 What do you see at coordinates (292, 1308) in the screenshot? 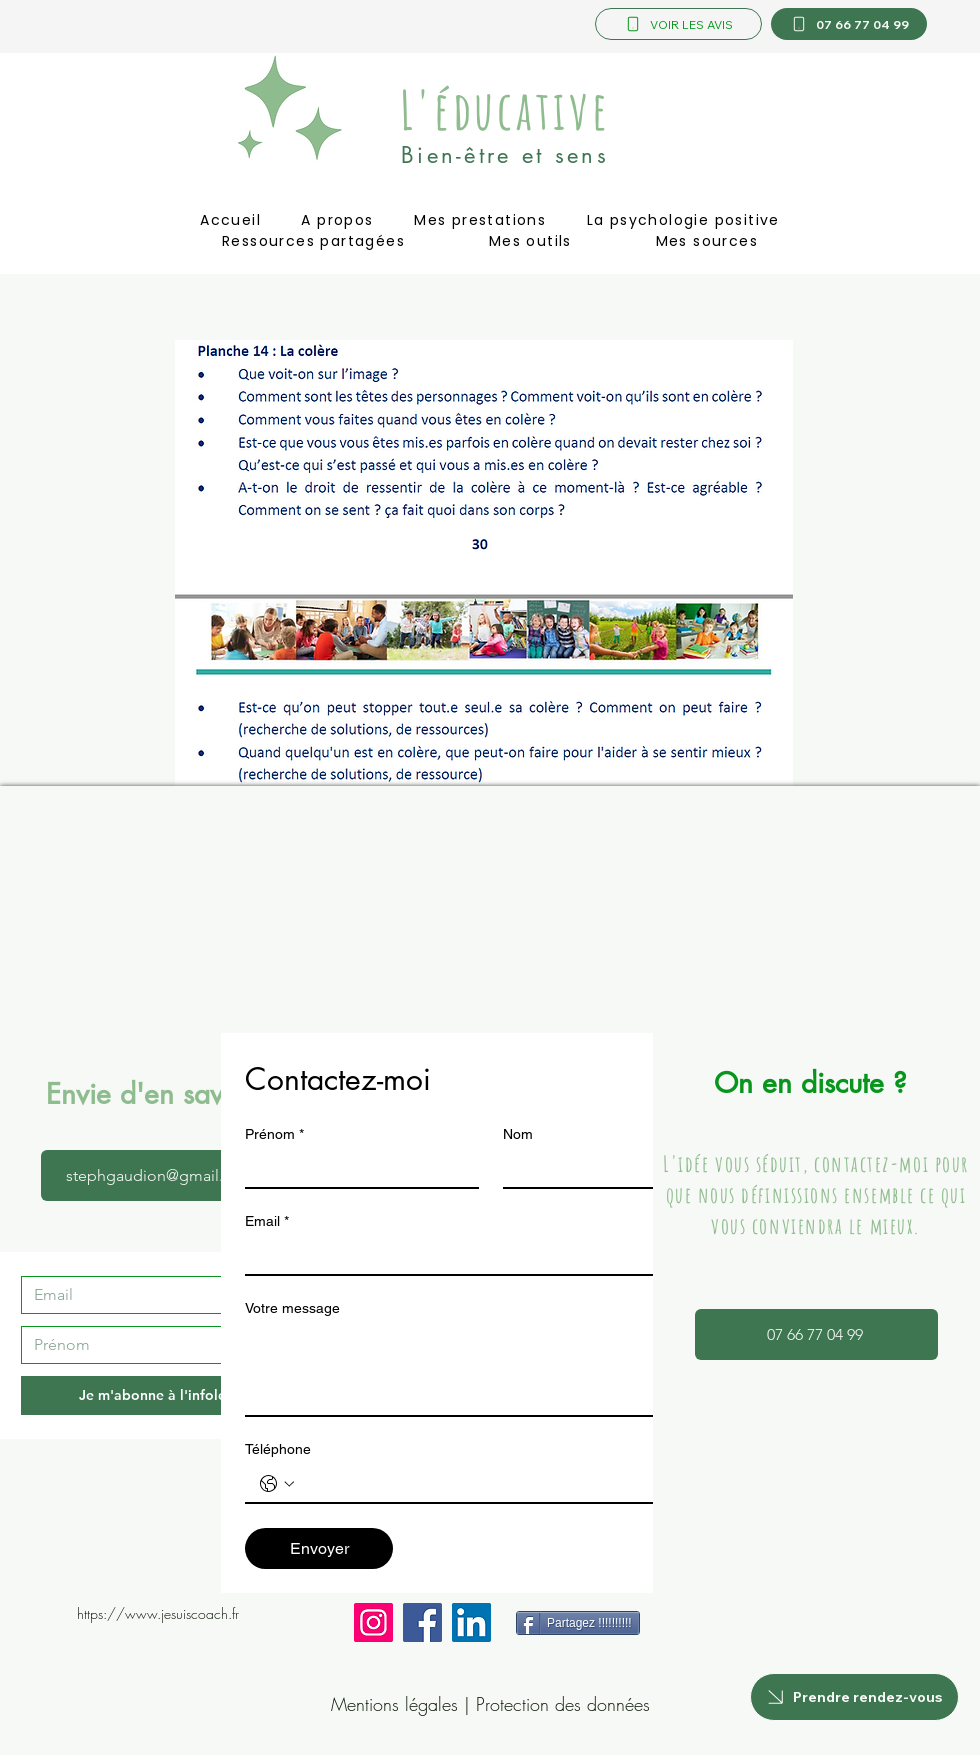
I see `Votre message` at bounding box center [292, 1308].